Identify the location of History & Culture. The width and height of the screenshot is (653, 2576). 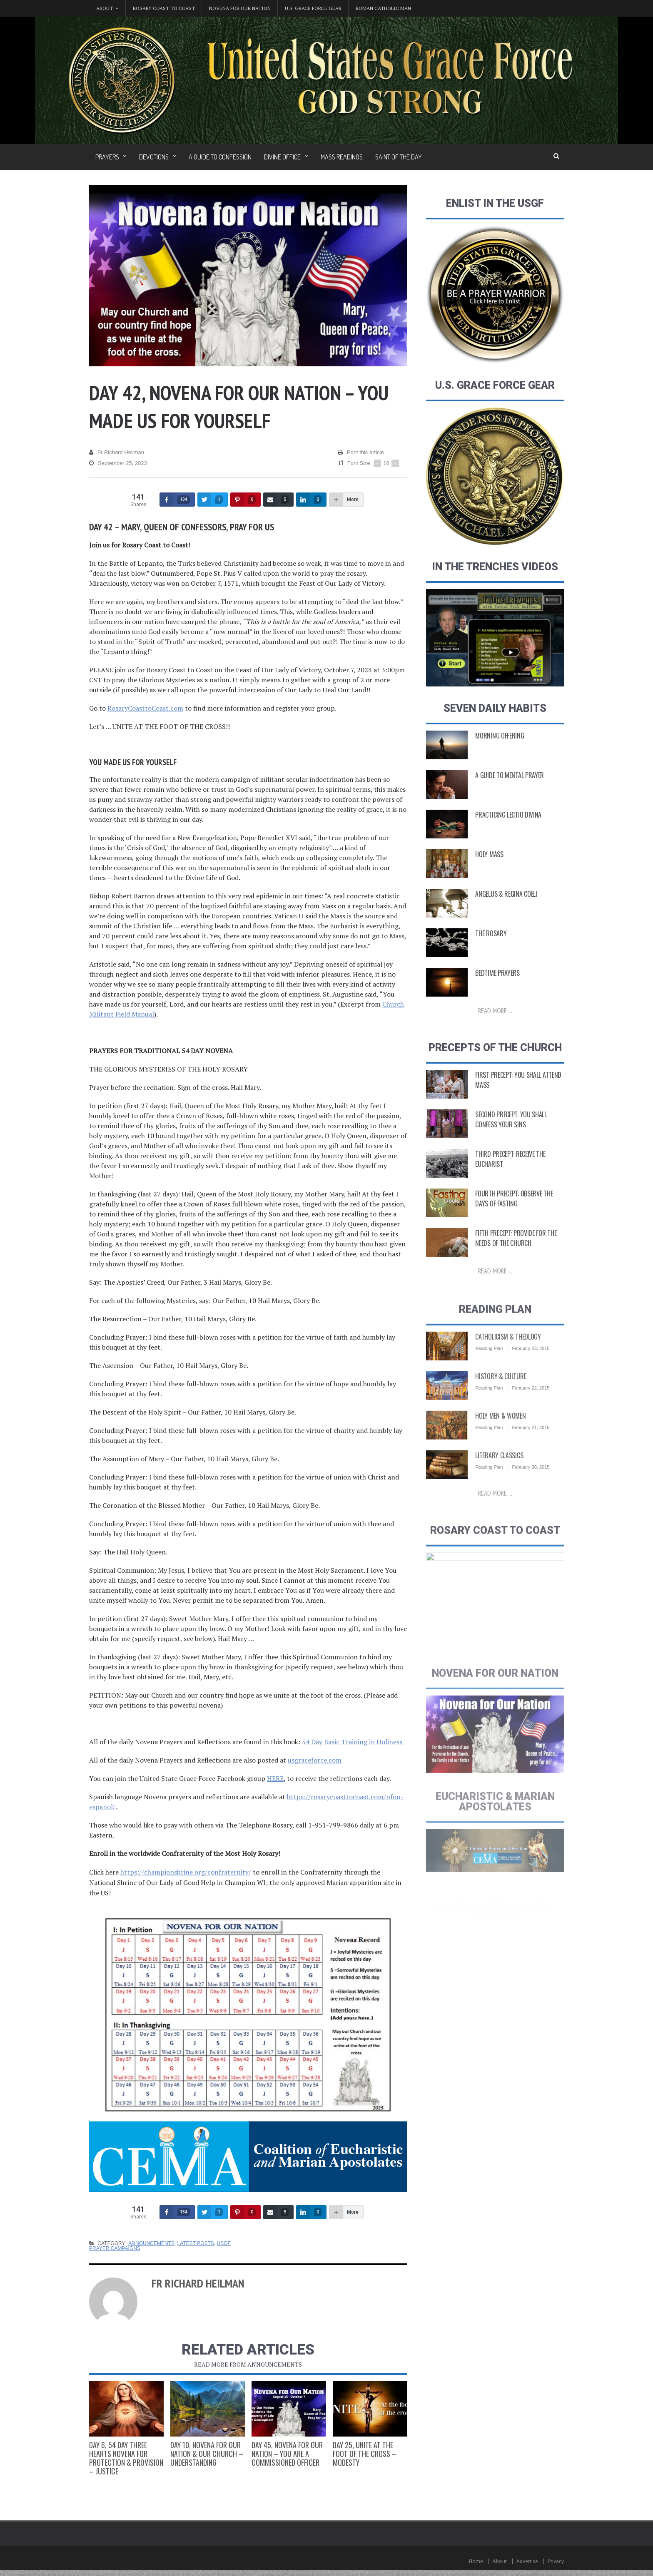
(500, 1395).